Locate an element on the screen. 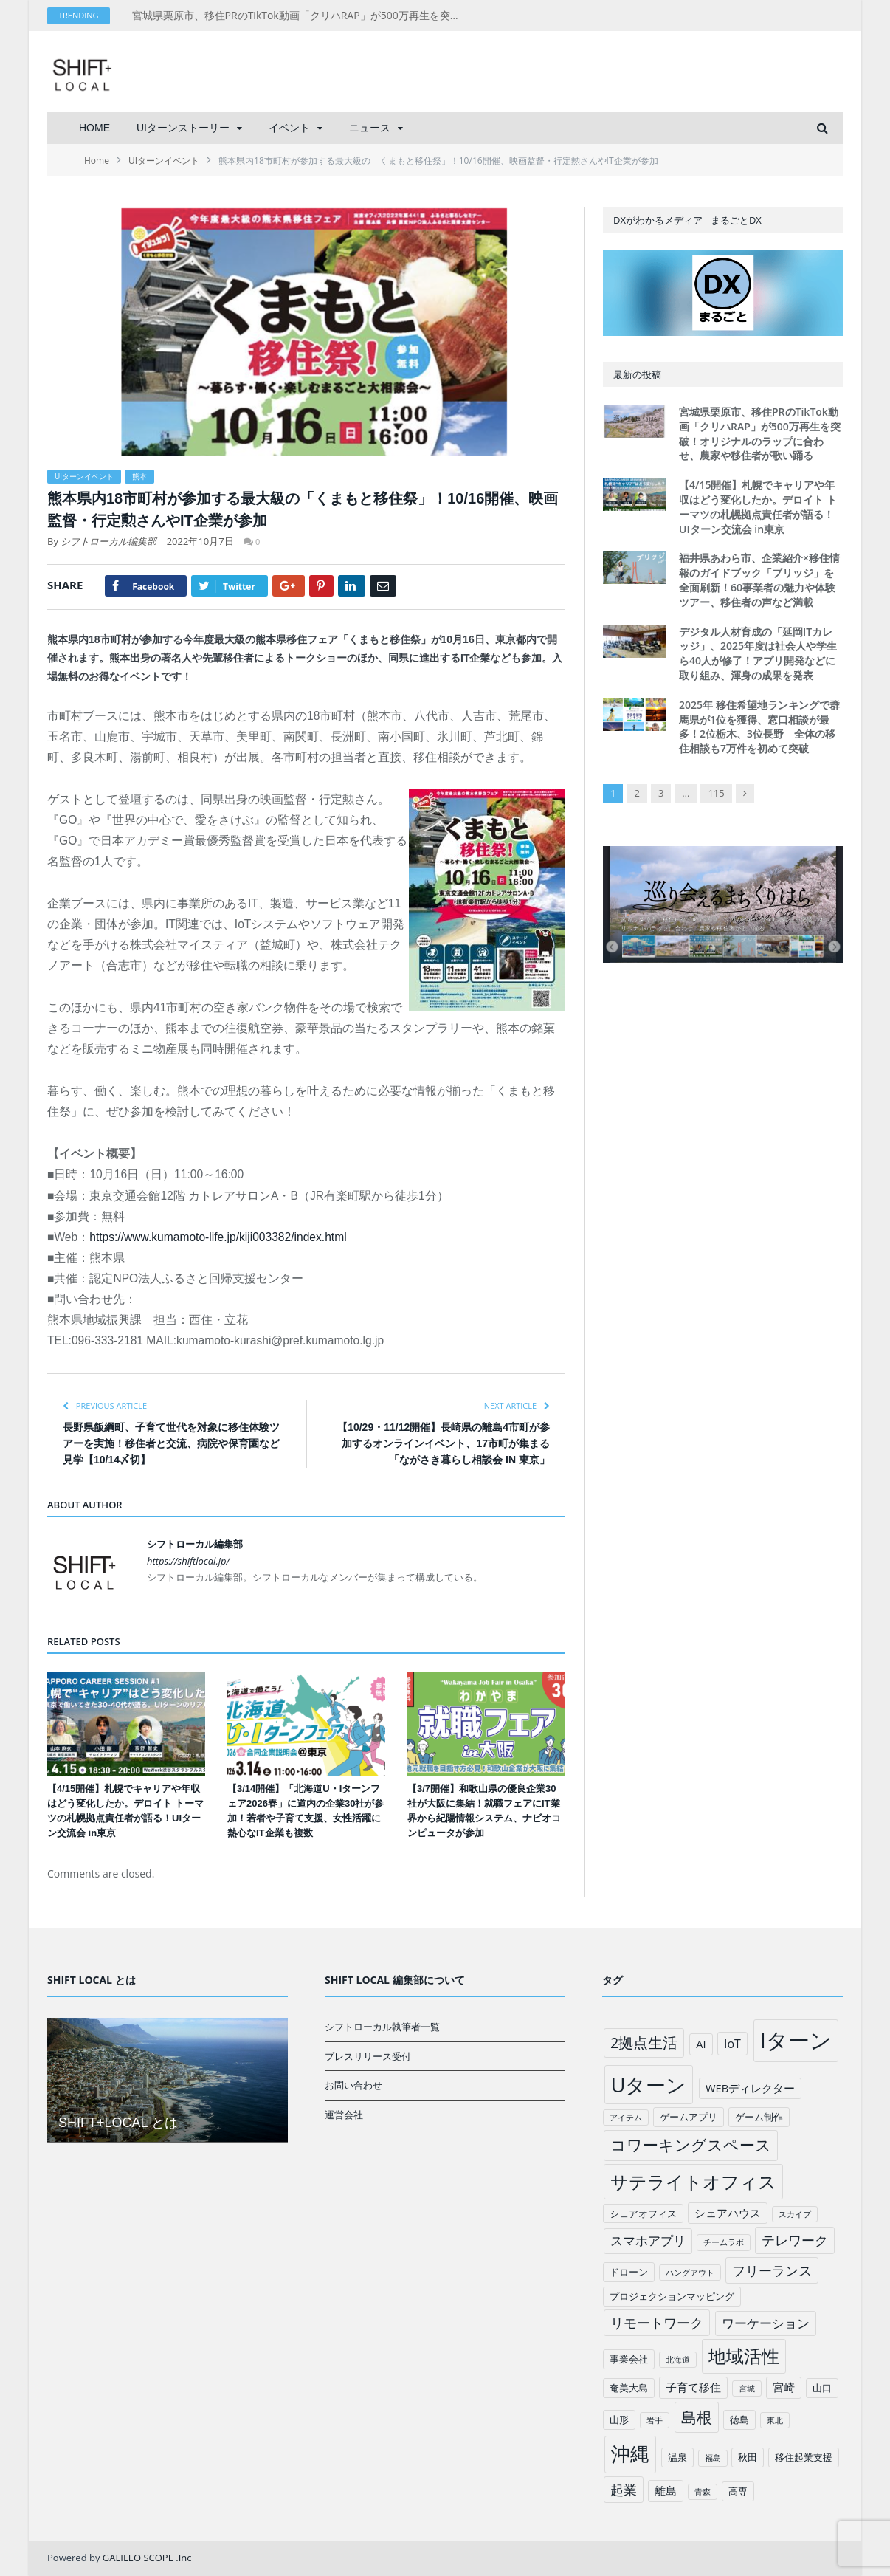 Image resolution: width=890 pixels, height=2576 pixels. 島根 [島根 (12個の項目)] is located at coordinates (696, 2417).